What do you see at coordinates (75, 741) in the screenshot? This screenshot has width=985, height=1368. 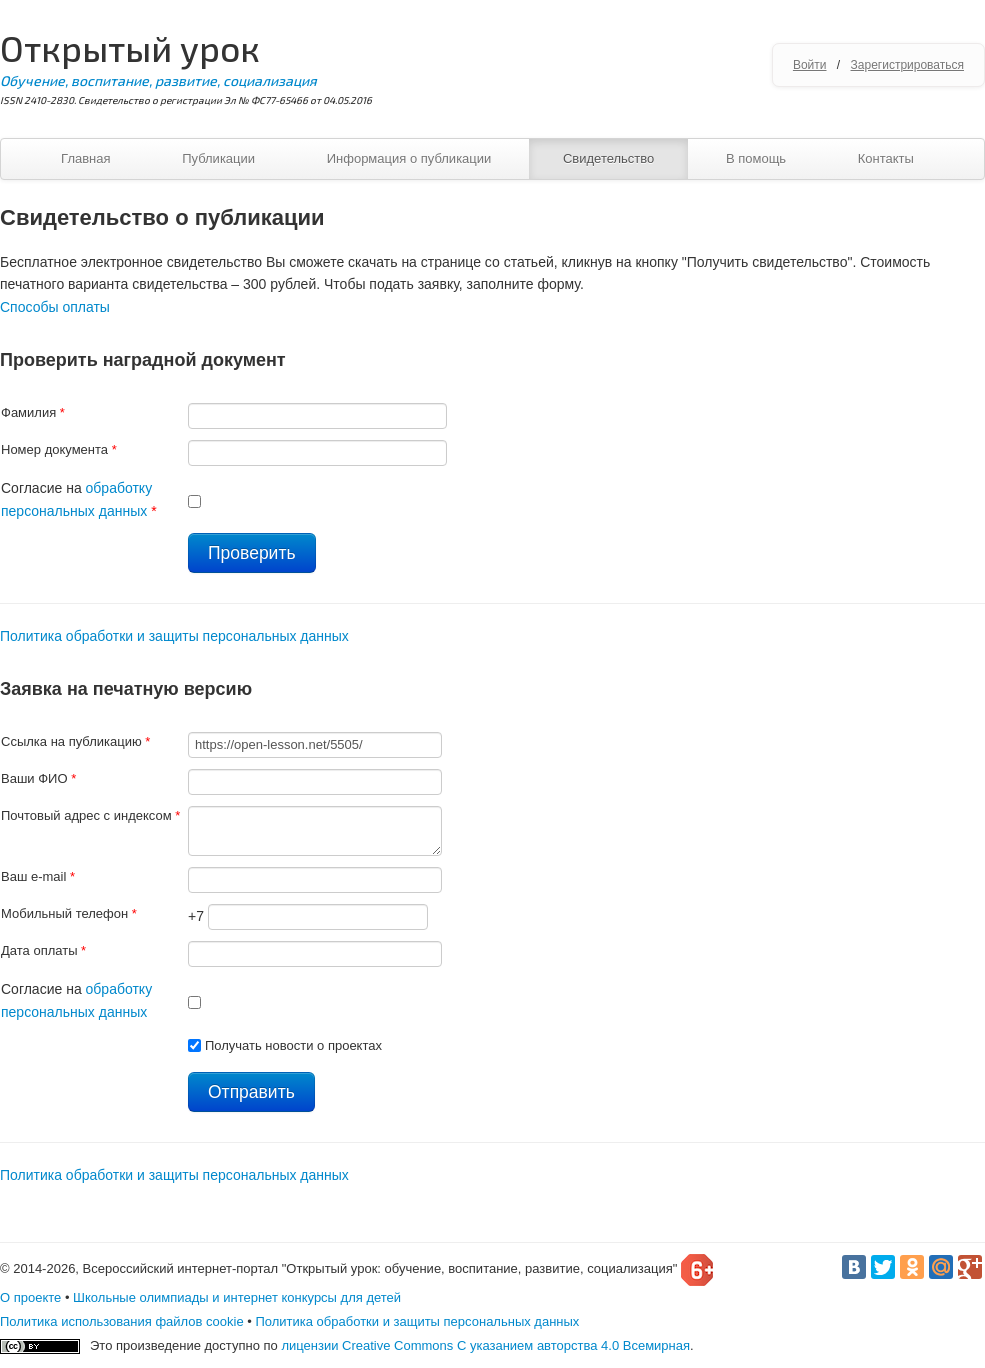 I see `Ссылка на публикацию` at bounding box center [75, 741].